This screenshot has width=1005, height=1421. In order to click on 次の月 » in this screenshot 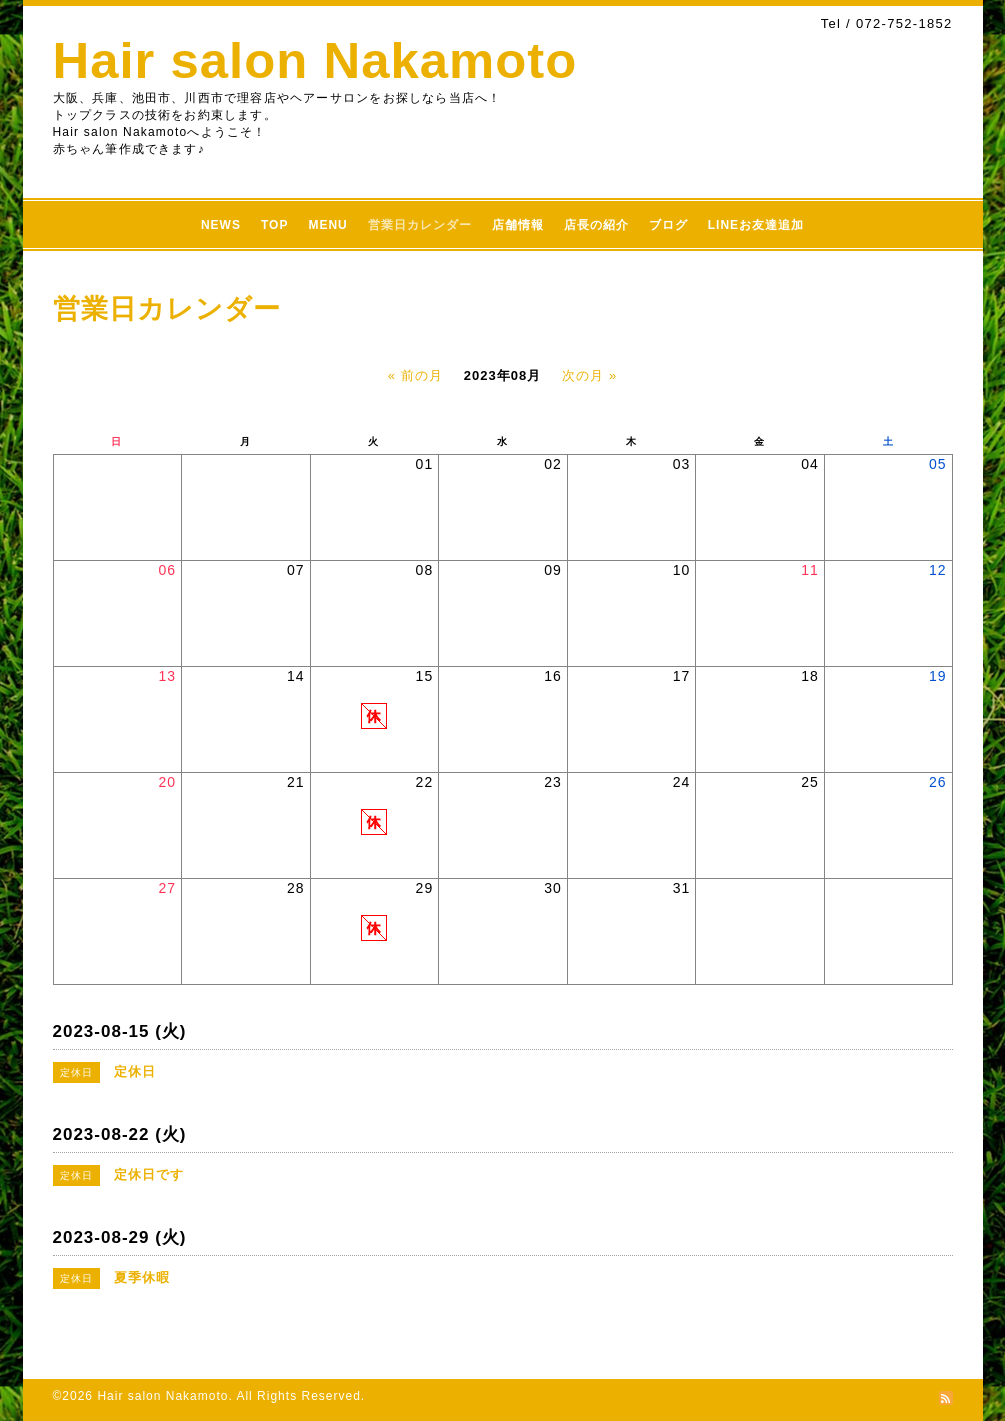, I will do `click(589, 375)`.